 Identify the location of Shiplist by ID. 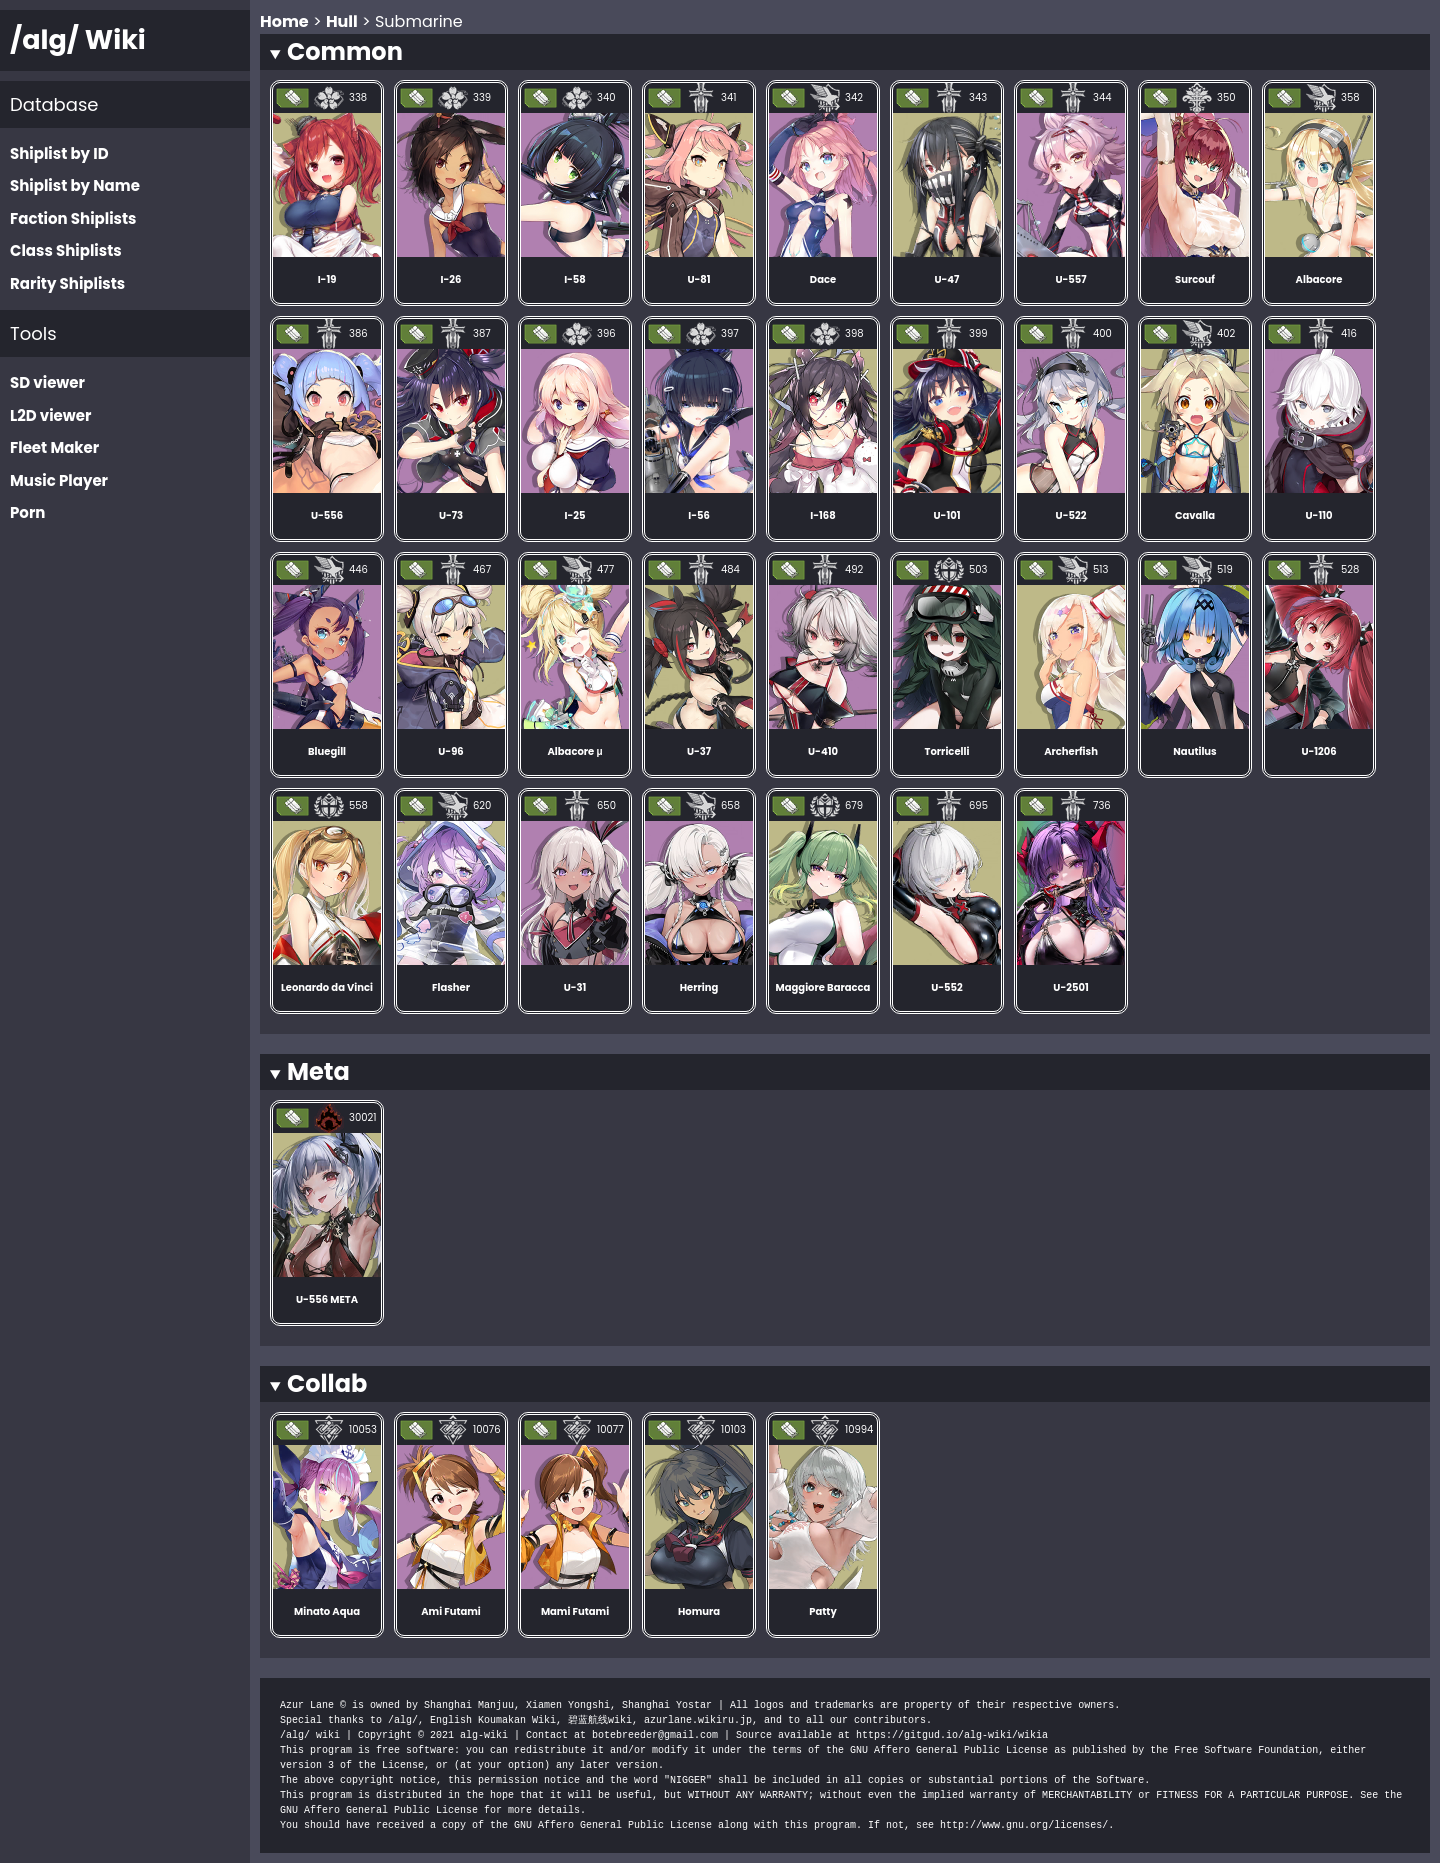
(59, 153).